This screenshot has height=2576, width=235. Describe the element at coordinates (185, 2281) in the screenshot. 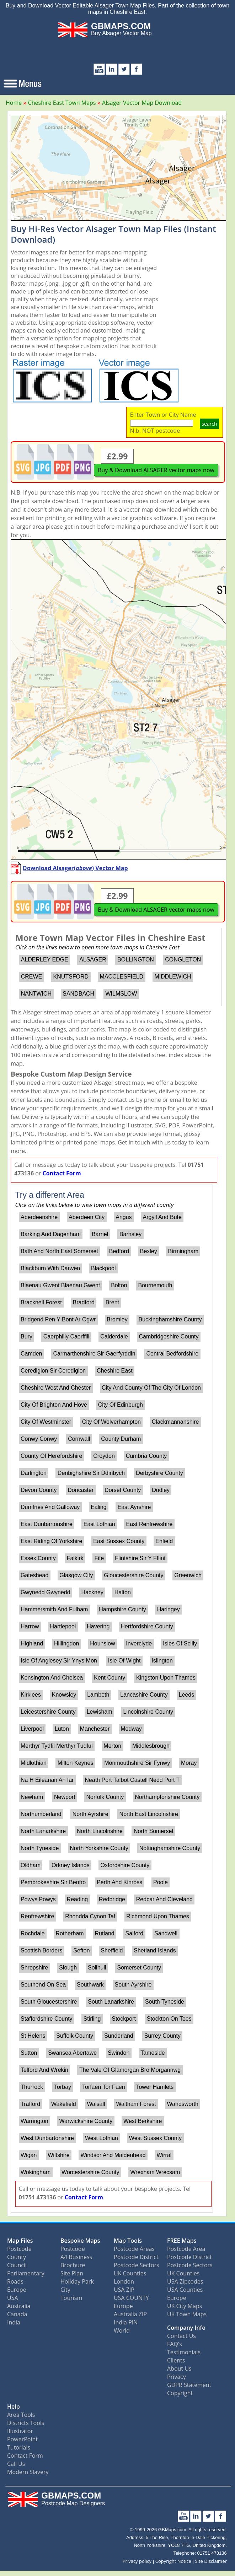

I see `USA Zipcodes` at that location.